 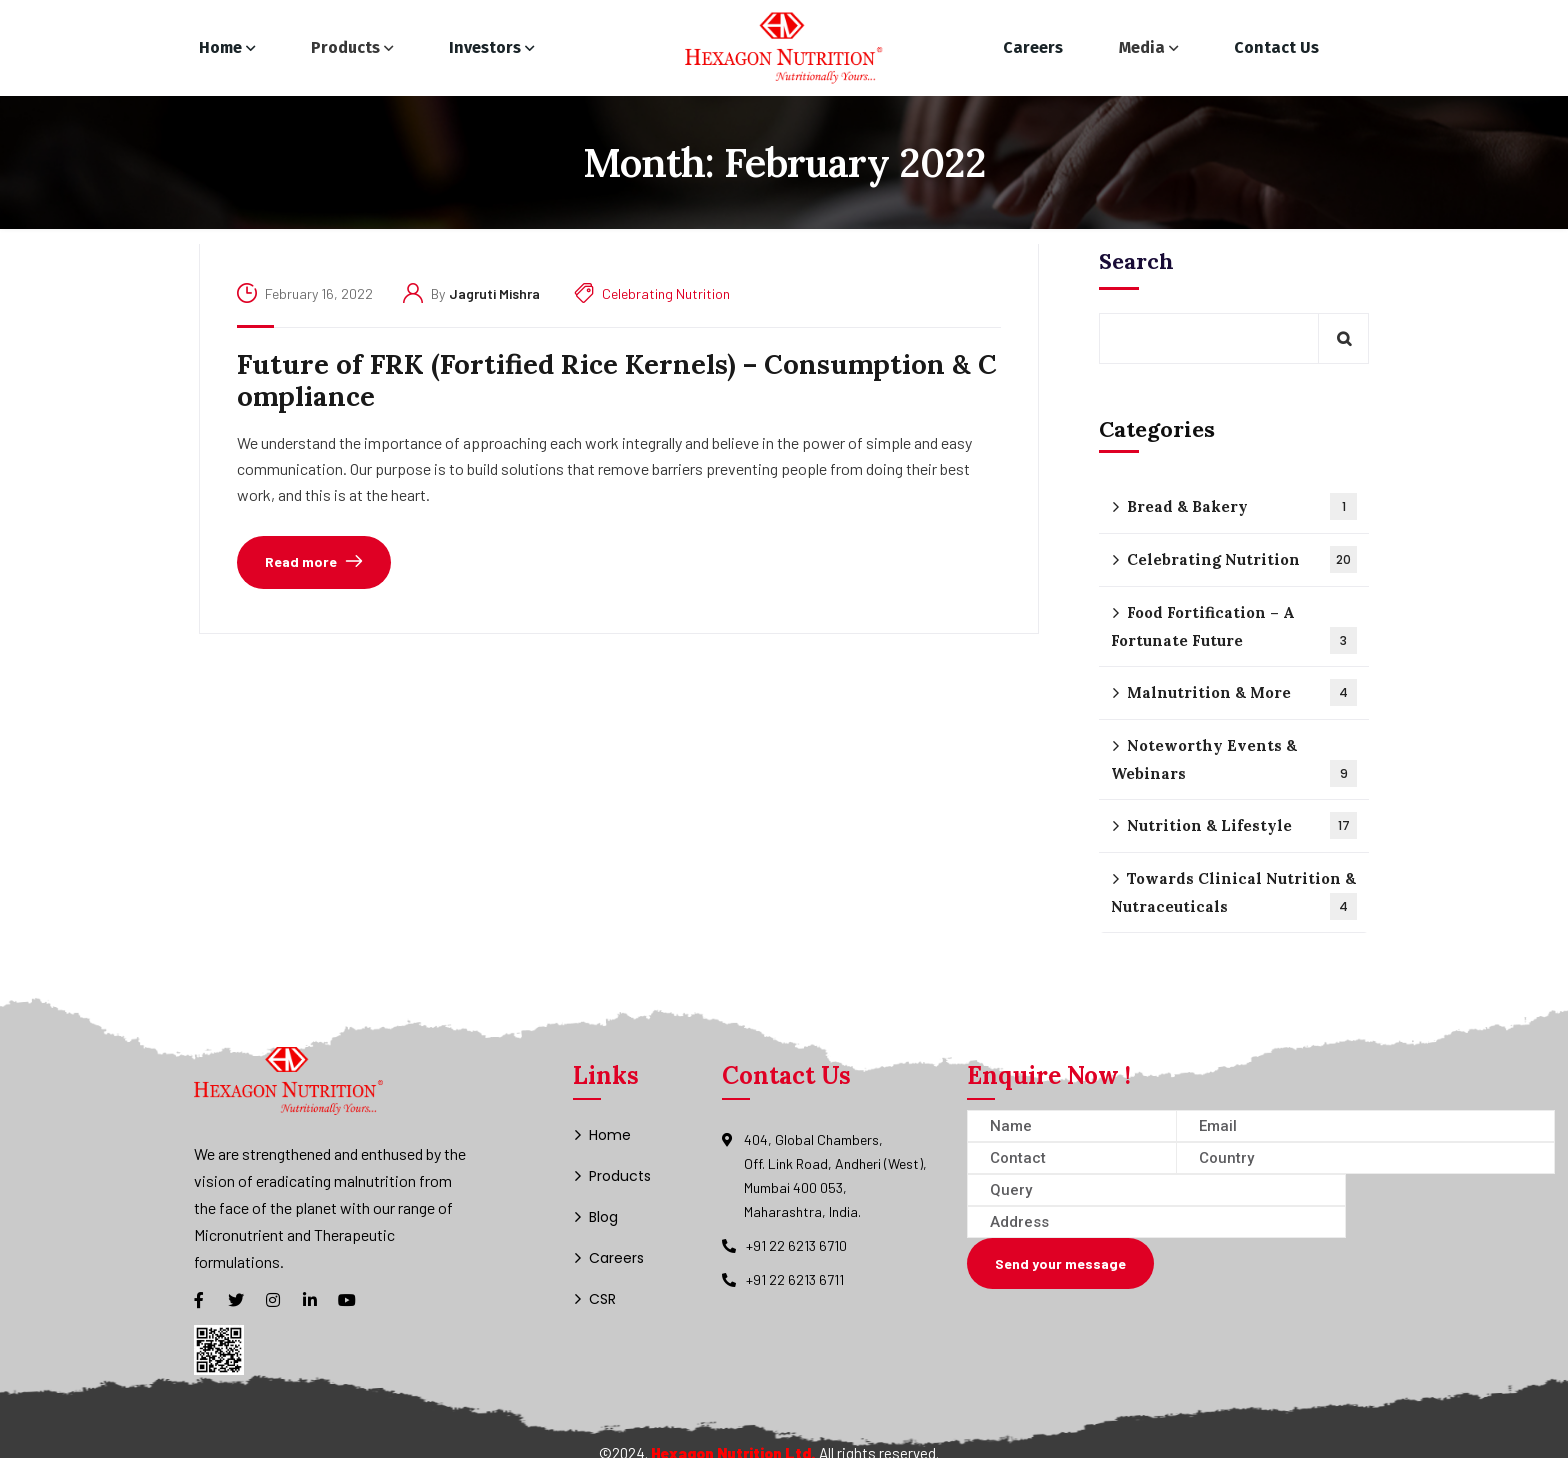 I want to click on Search, so click(x=1136, y=261).